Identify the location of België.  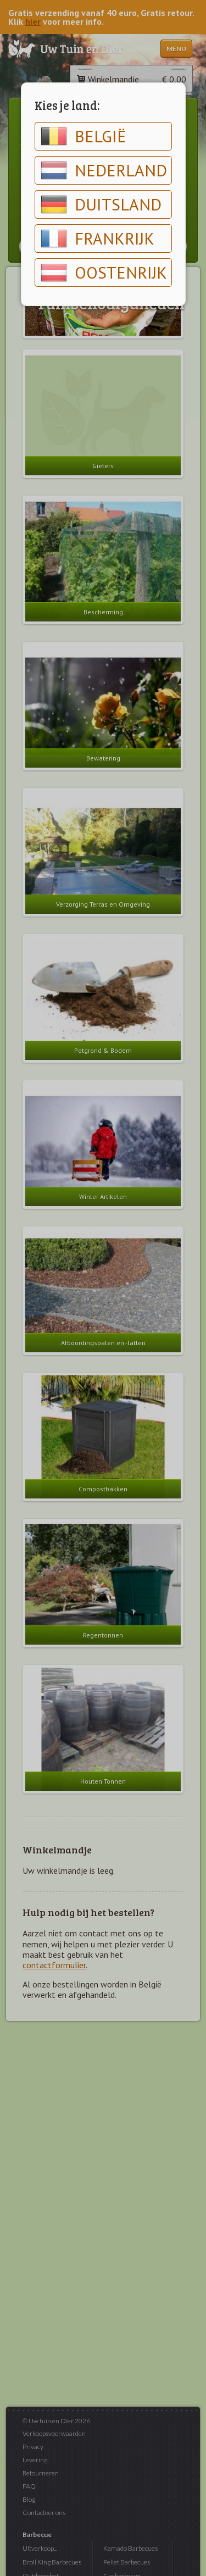
(83, 136).